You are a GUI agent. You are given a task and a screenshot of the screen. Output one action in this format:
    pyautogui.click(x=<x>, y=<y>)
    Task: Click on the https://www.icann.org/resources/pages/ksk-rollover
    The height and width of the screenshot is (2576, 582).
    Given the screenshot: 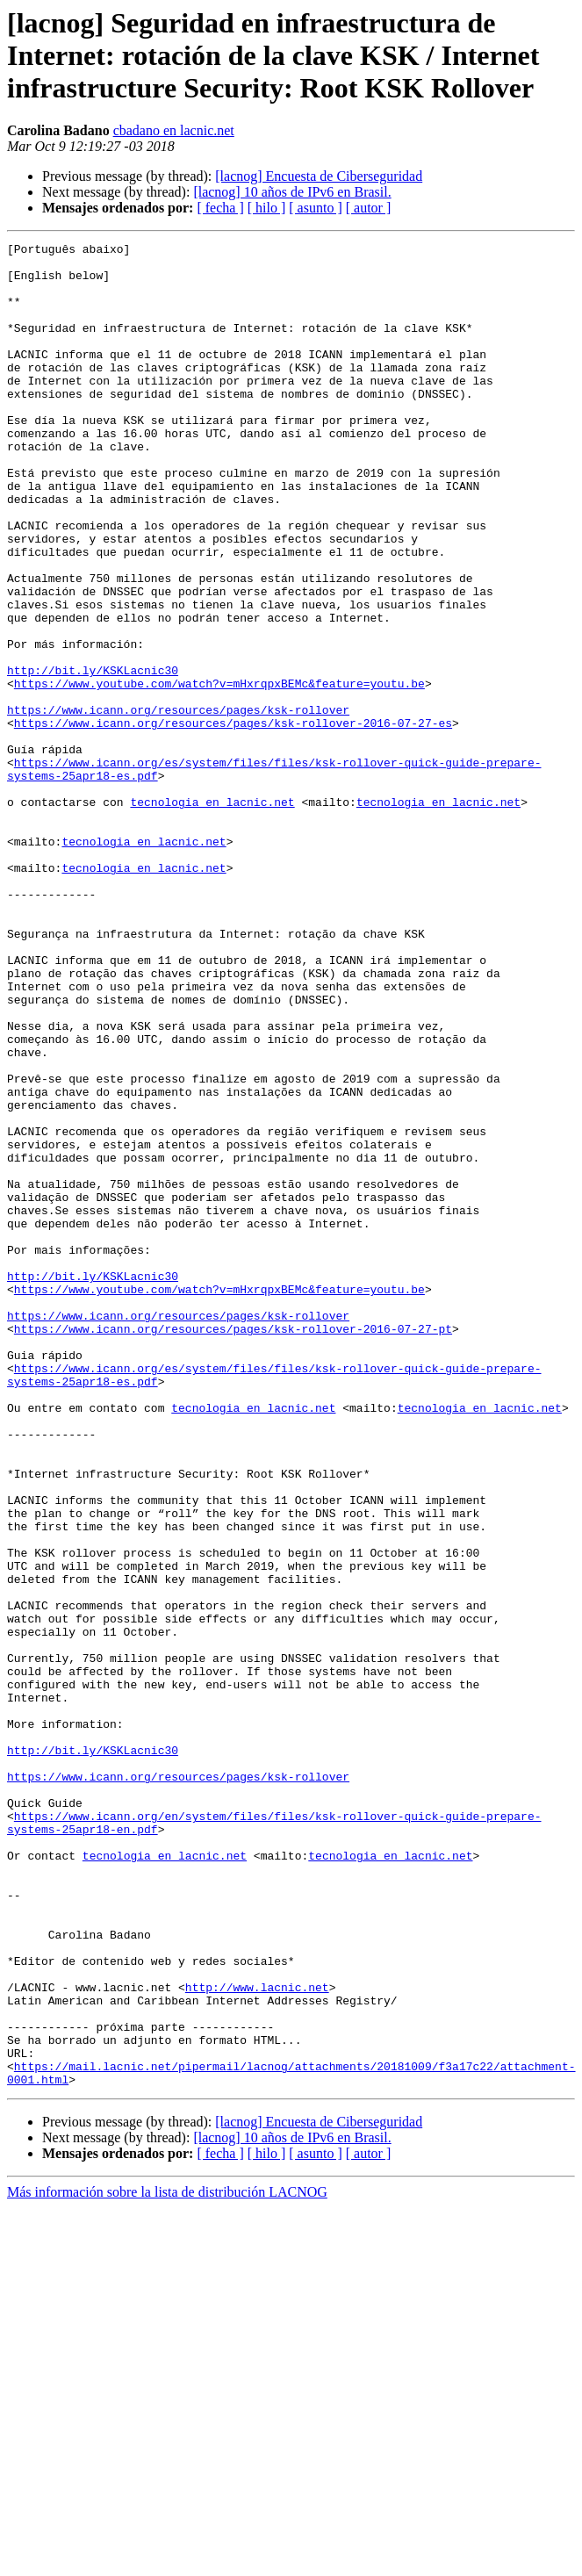 What is the action you would take?
    pyautogui.click(x=178, y=804)
    